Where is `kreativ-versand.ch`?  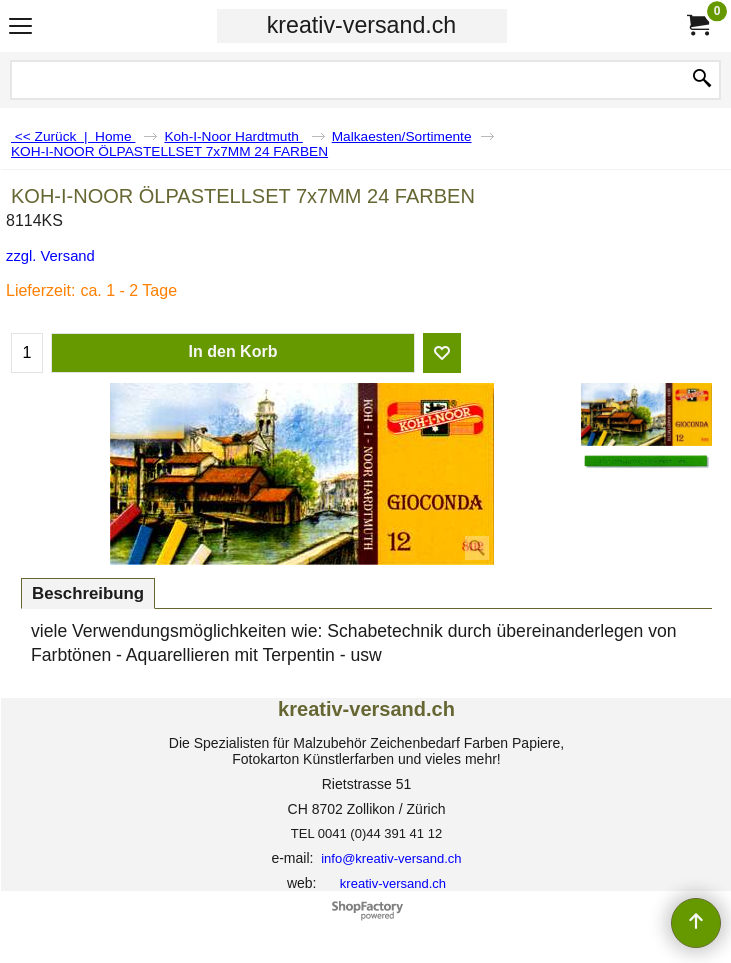 kreativ-versand.ch is located at coordinates (361, 25).